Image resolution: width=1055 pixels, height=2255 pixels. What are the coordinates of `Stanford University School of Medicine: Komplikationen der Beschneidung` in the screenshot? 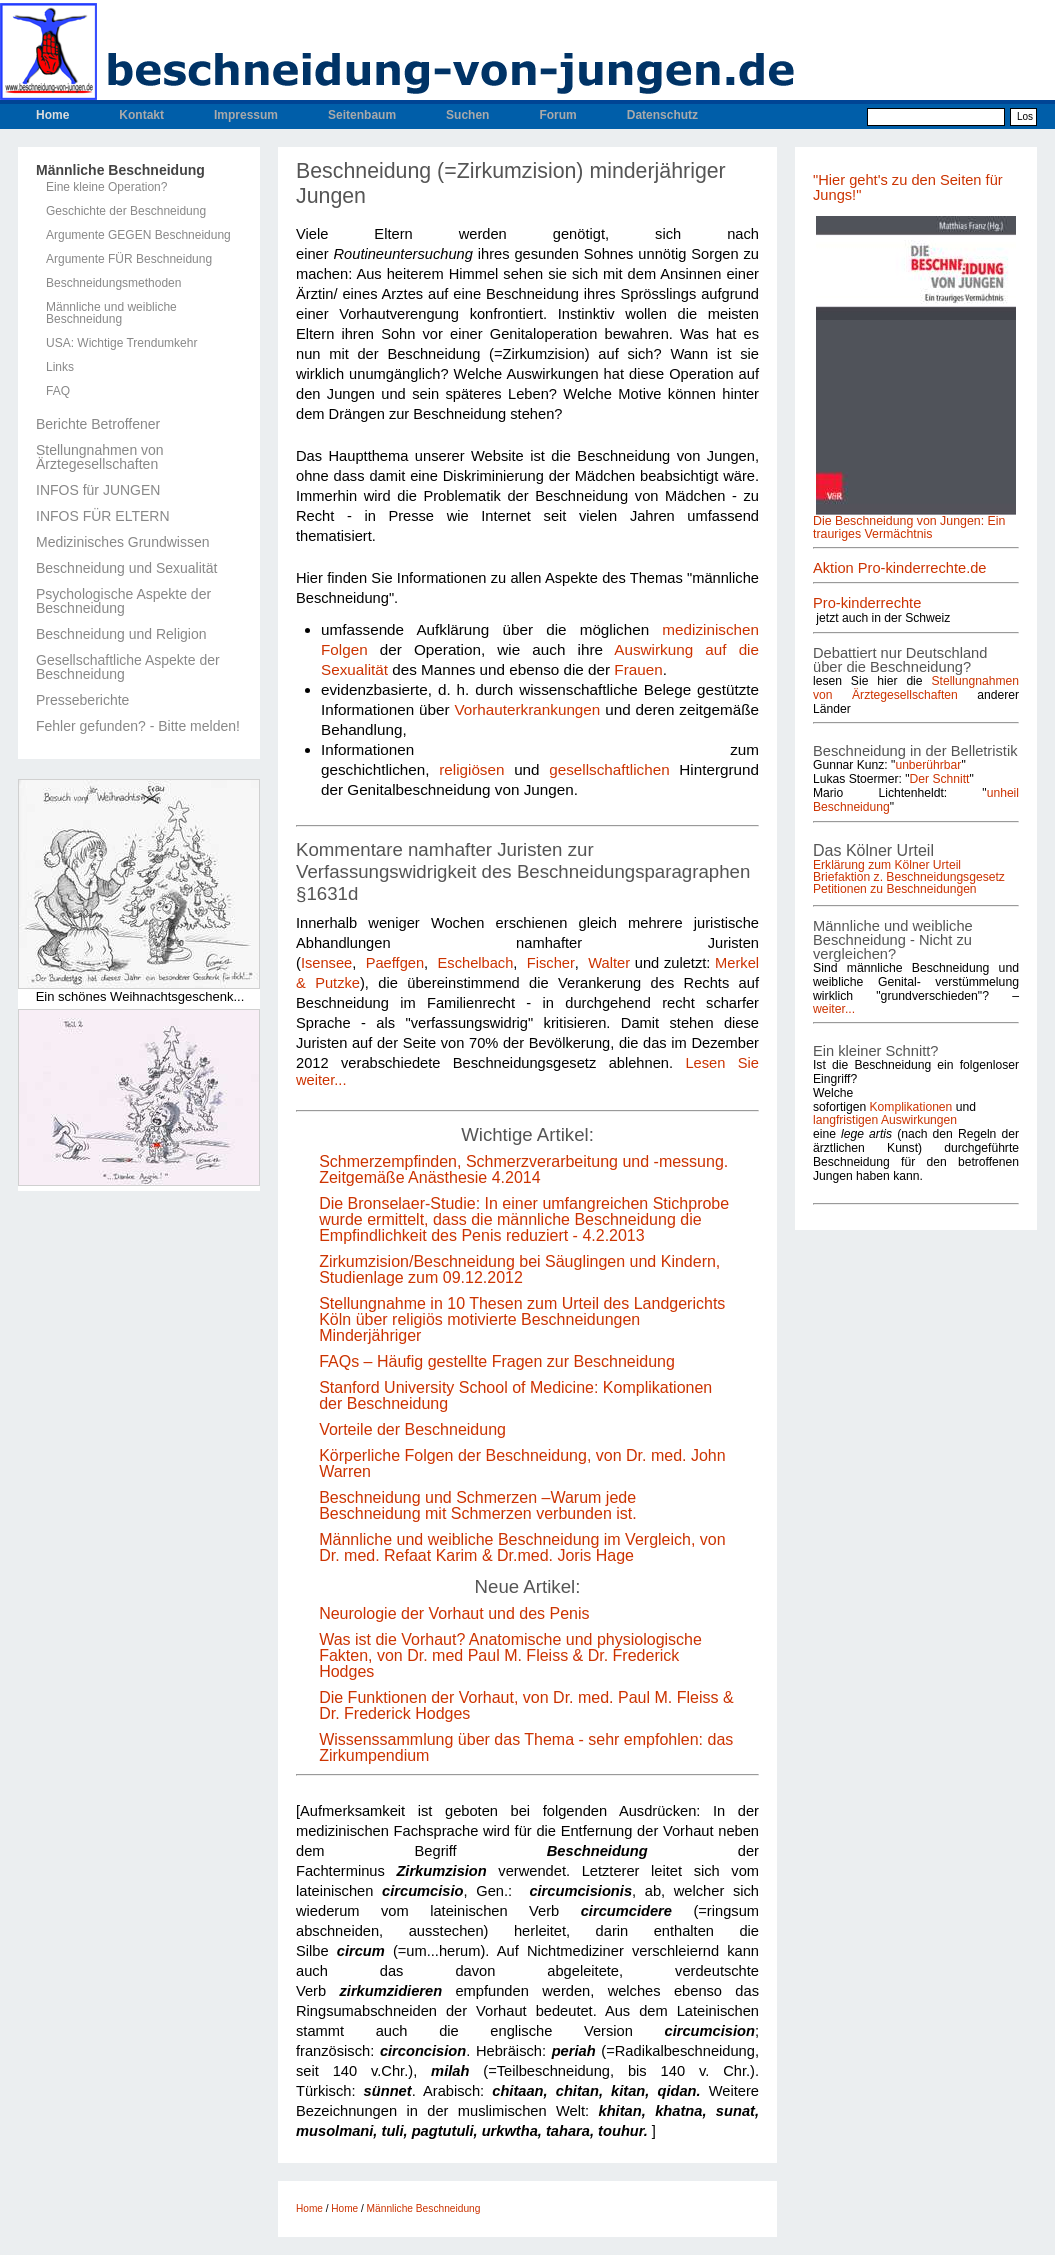 It's located at (515, 1395).